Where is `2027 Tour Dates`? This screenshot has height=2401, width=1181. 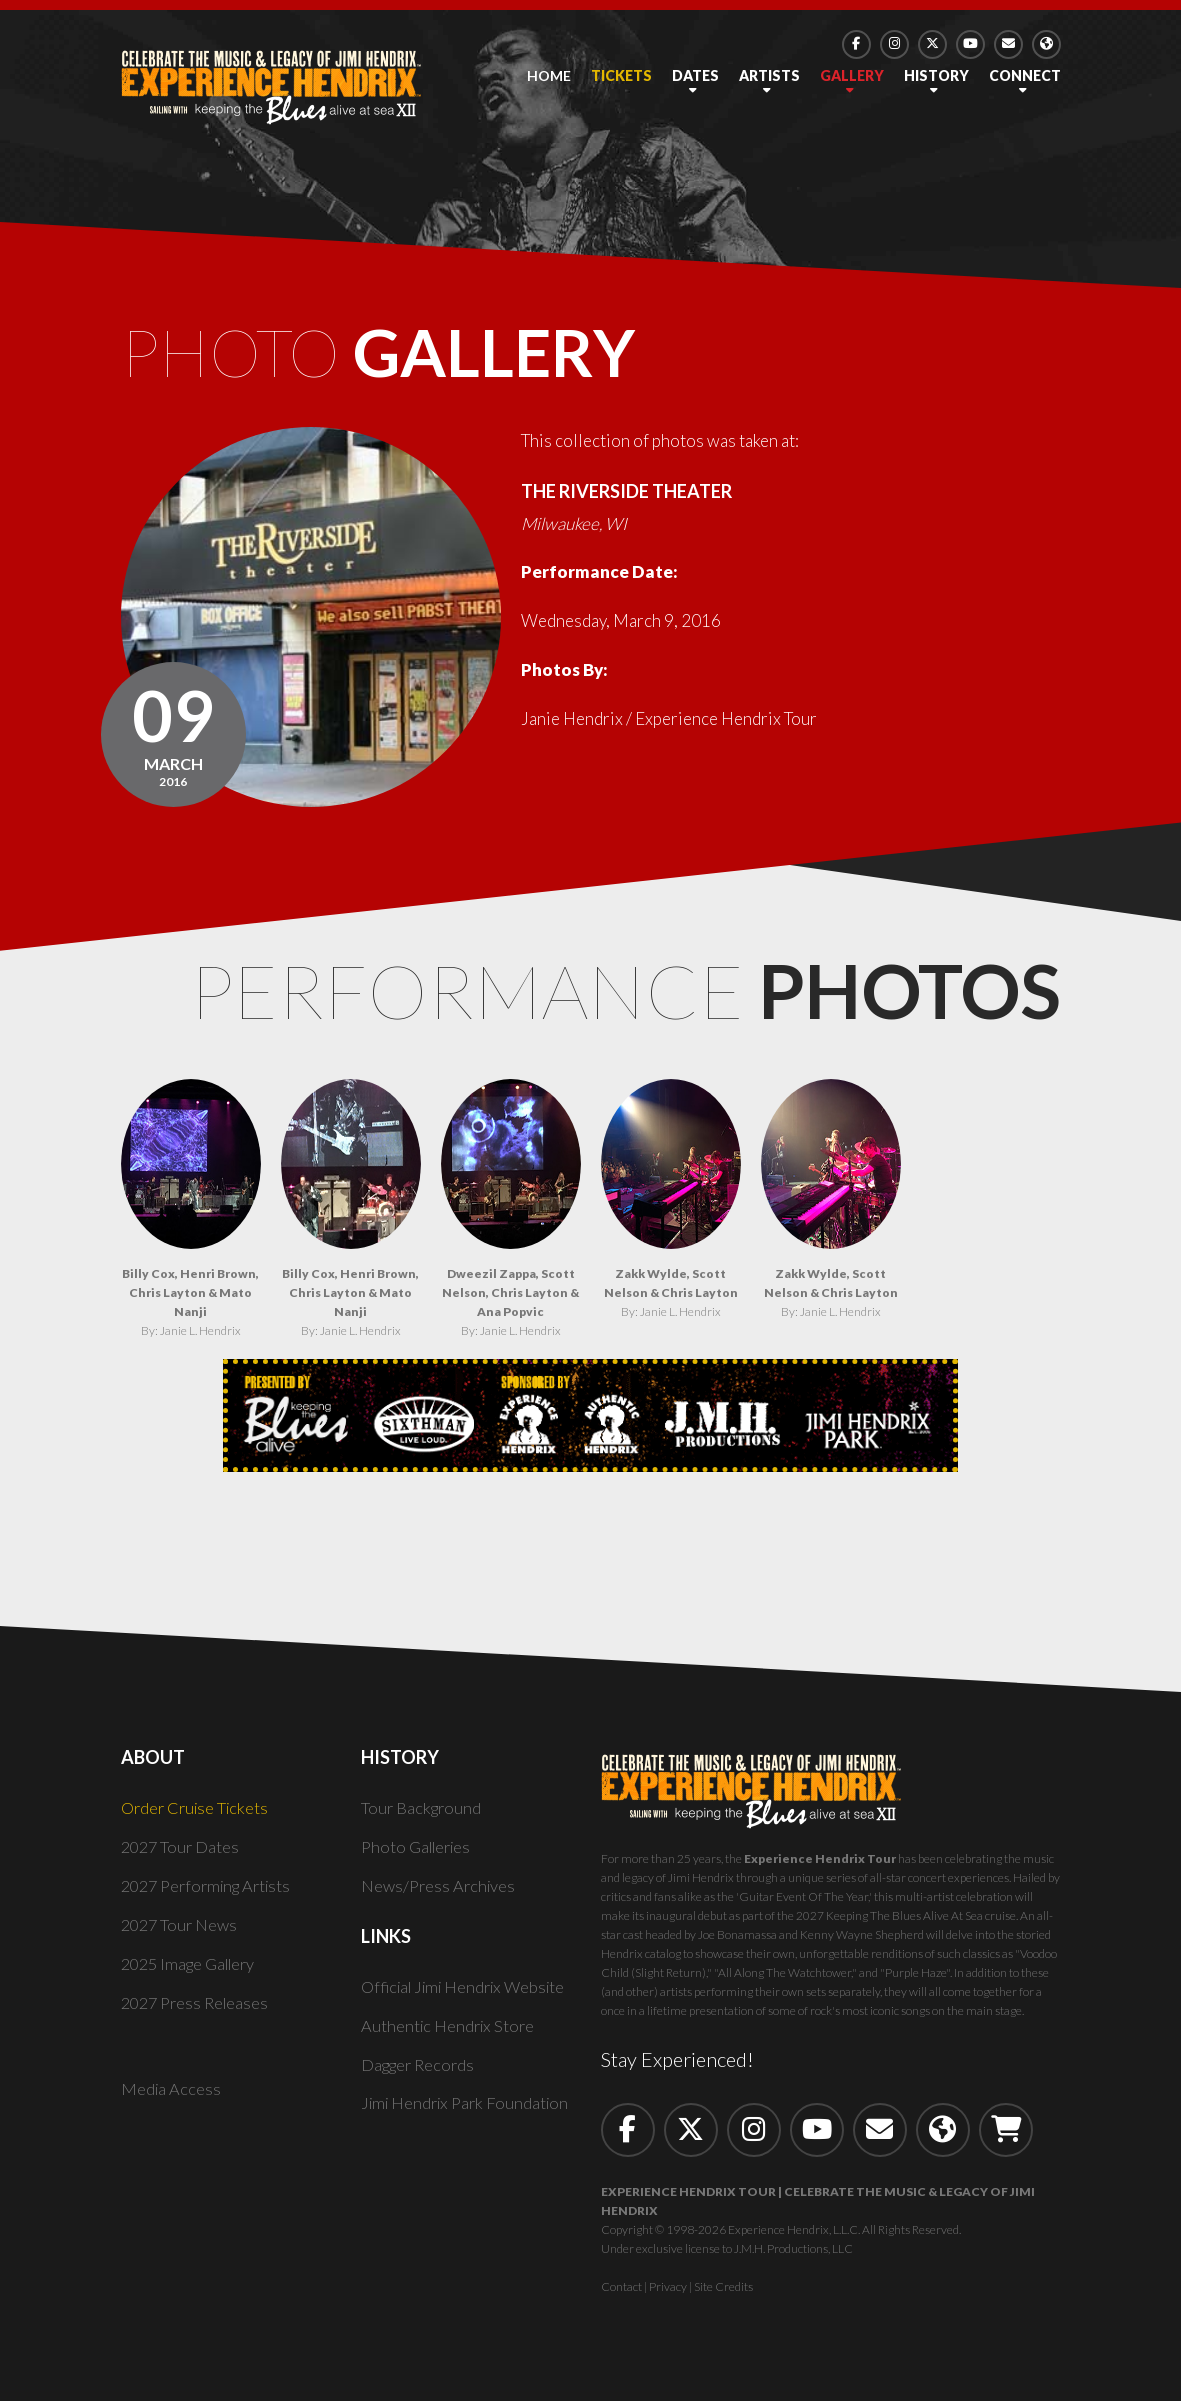 2027 Tour Dates is located at coordinates (182, 1856).